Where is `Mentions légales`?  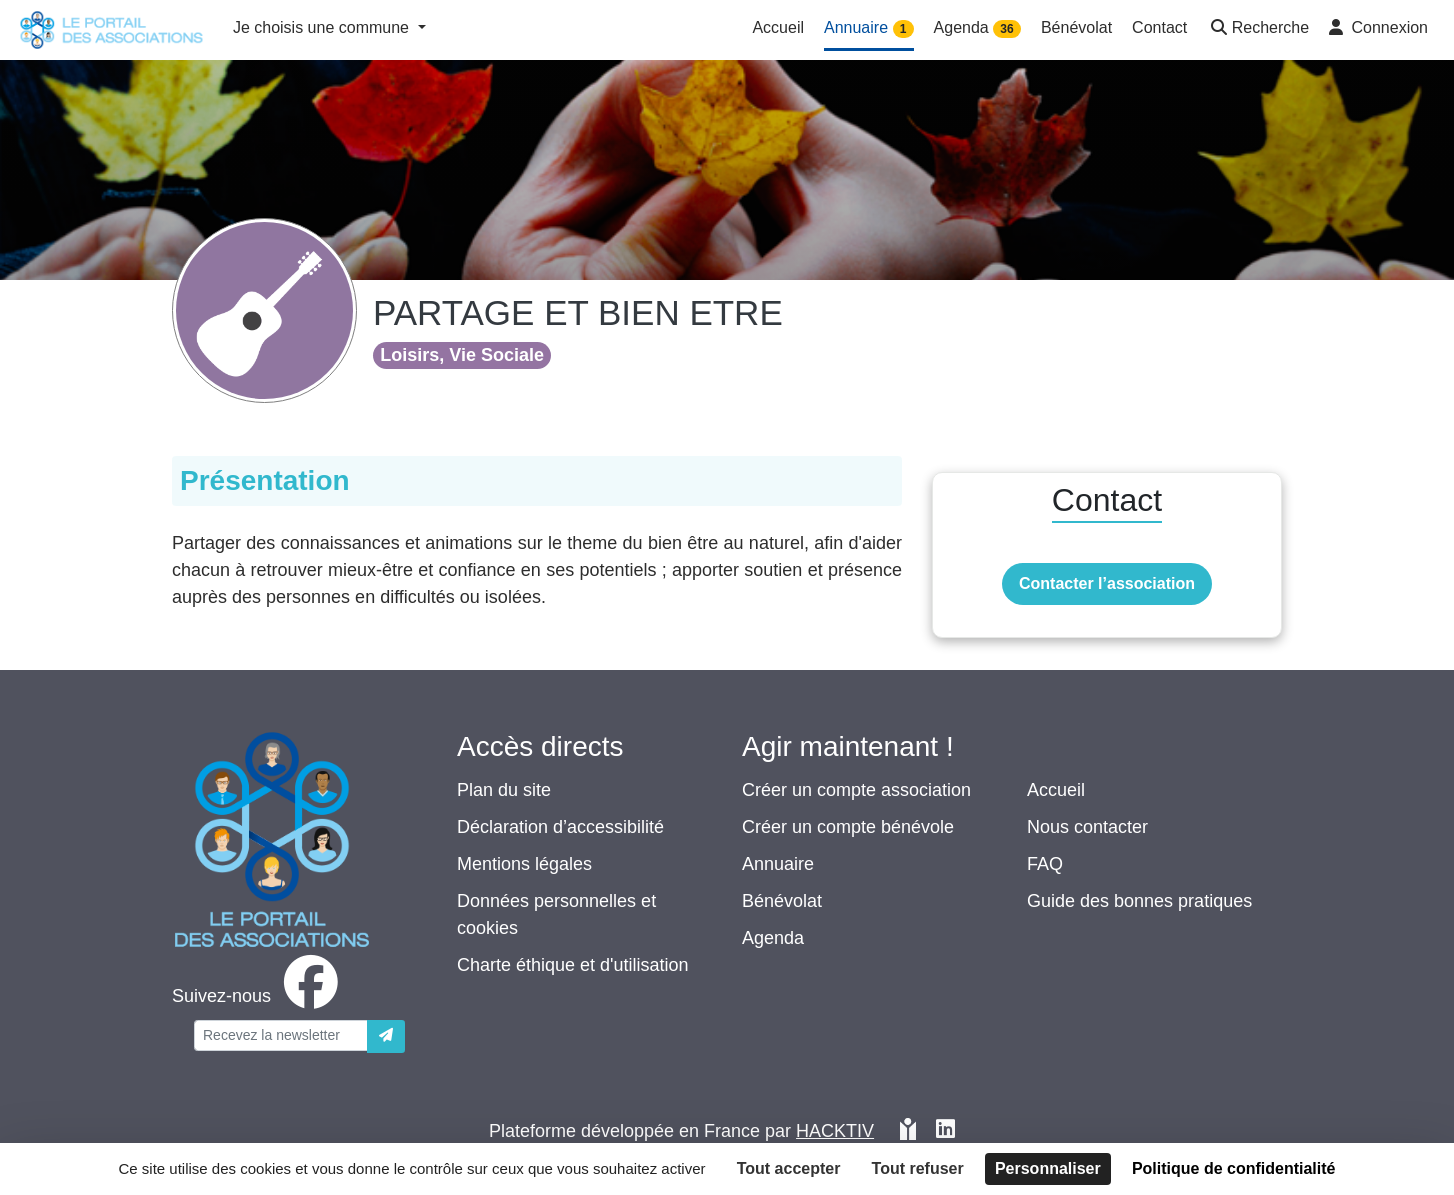 Mentions légales is located at coordinates (524, 864).